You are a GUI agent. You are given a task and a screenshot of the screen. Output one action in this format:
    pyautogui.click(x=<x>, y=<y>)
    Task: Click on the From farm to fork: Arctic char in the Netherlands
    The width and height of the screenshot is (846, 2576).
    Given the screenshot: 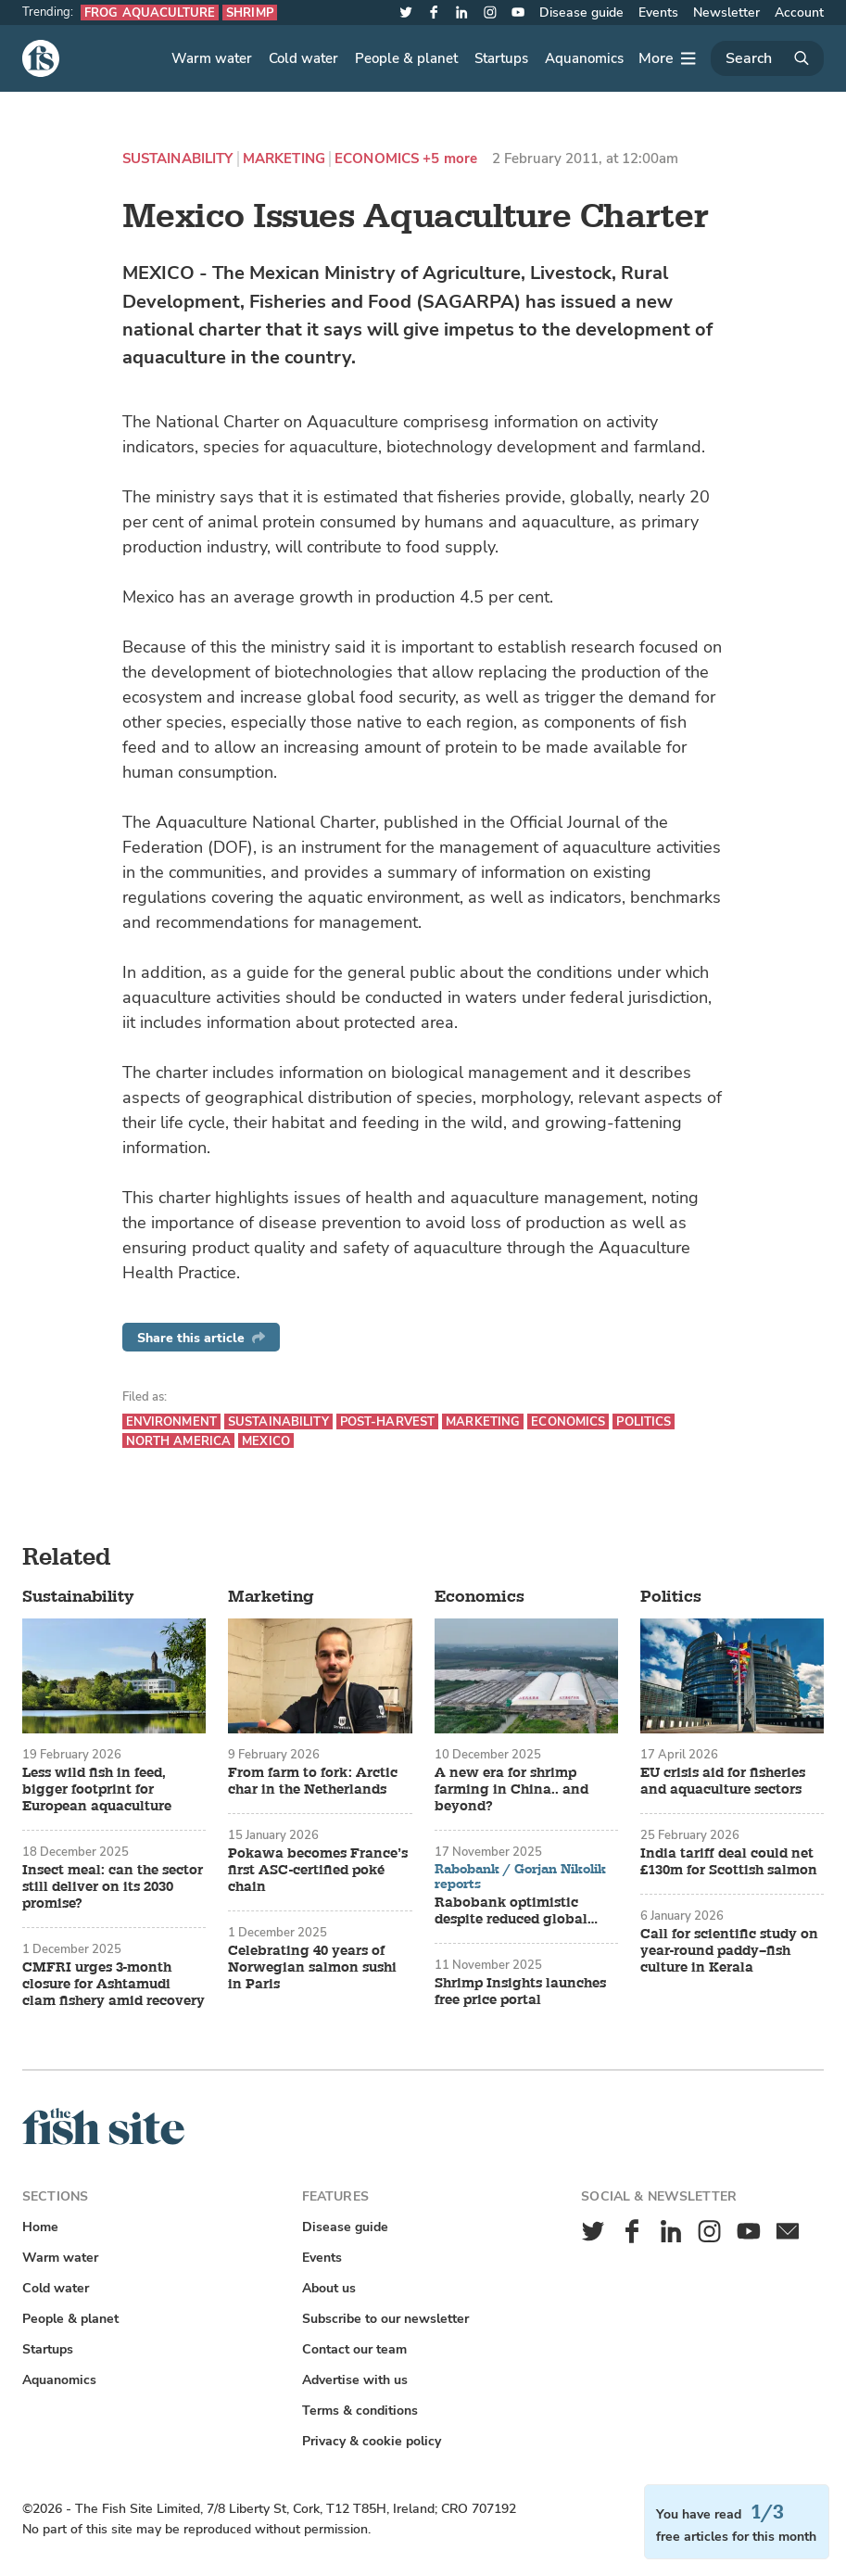 What is the action you would take?
    pyautogui.click(x=313, y=1781)
    